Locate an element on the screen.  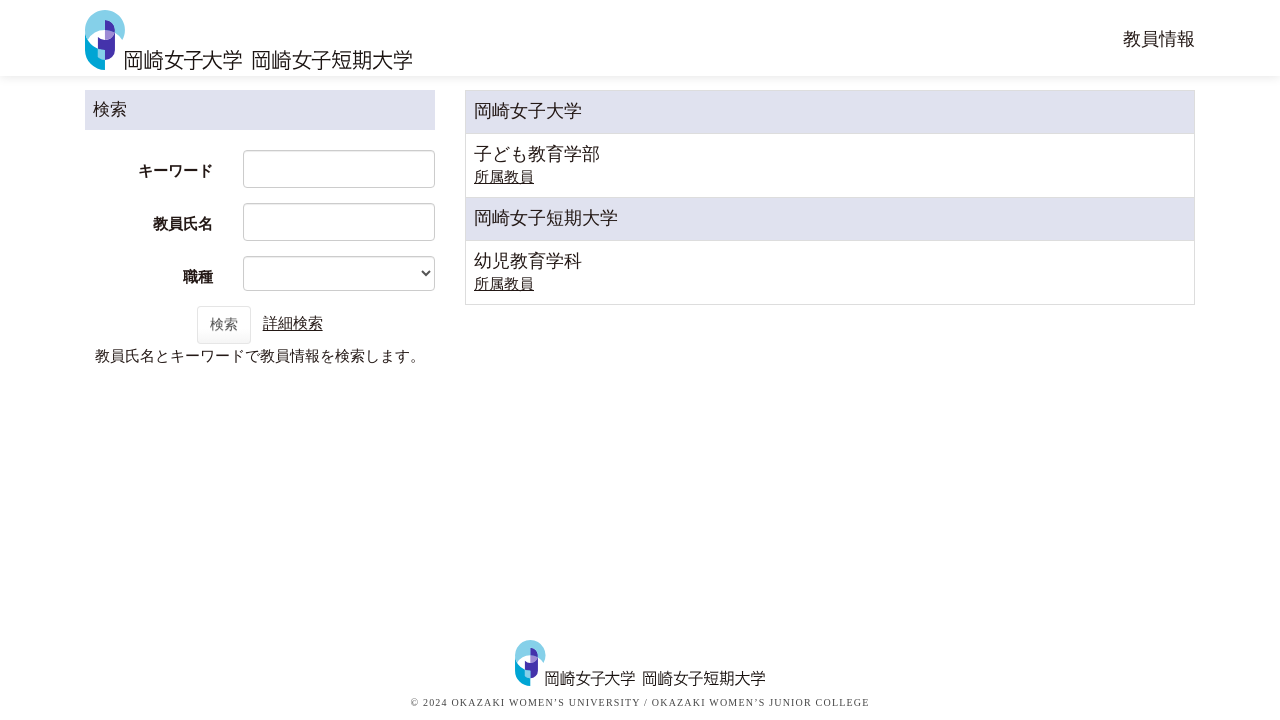
詳細検索 is located at coordinates (293, 324).